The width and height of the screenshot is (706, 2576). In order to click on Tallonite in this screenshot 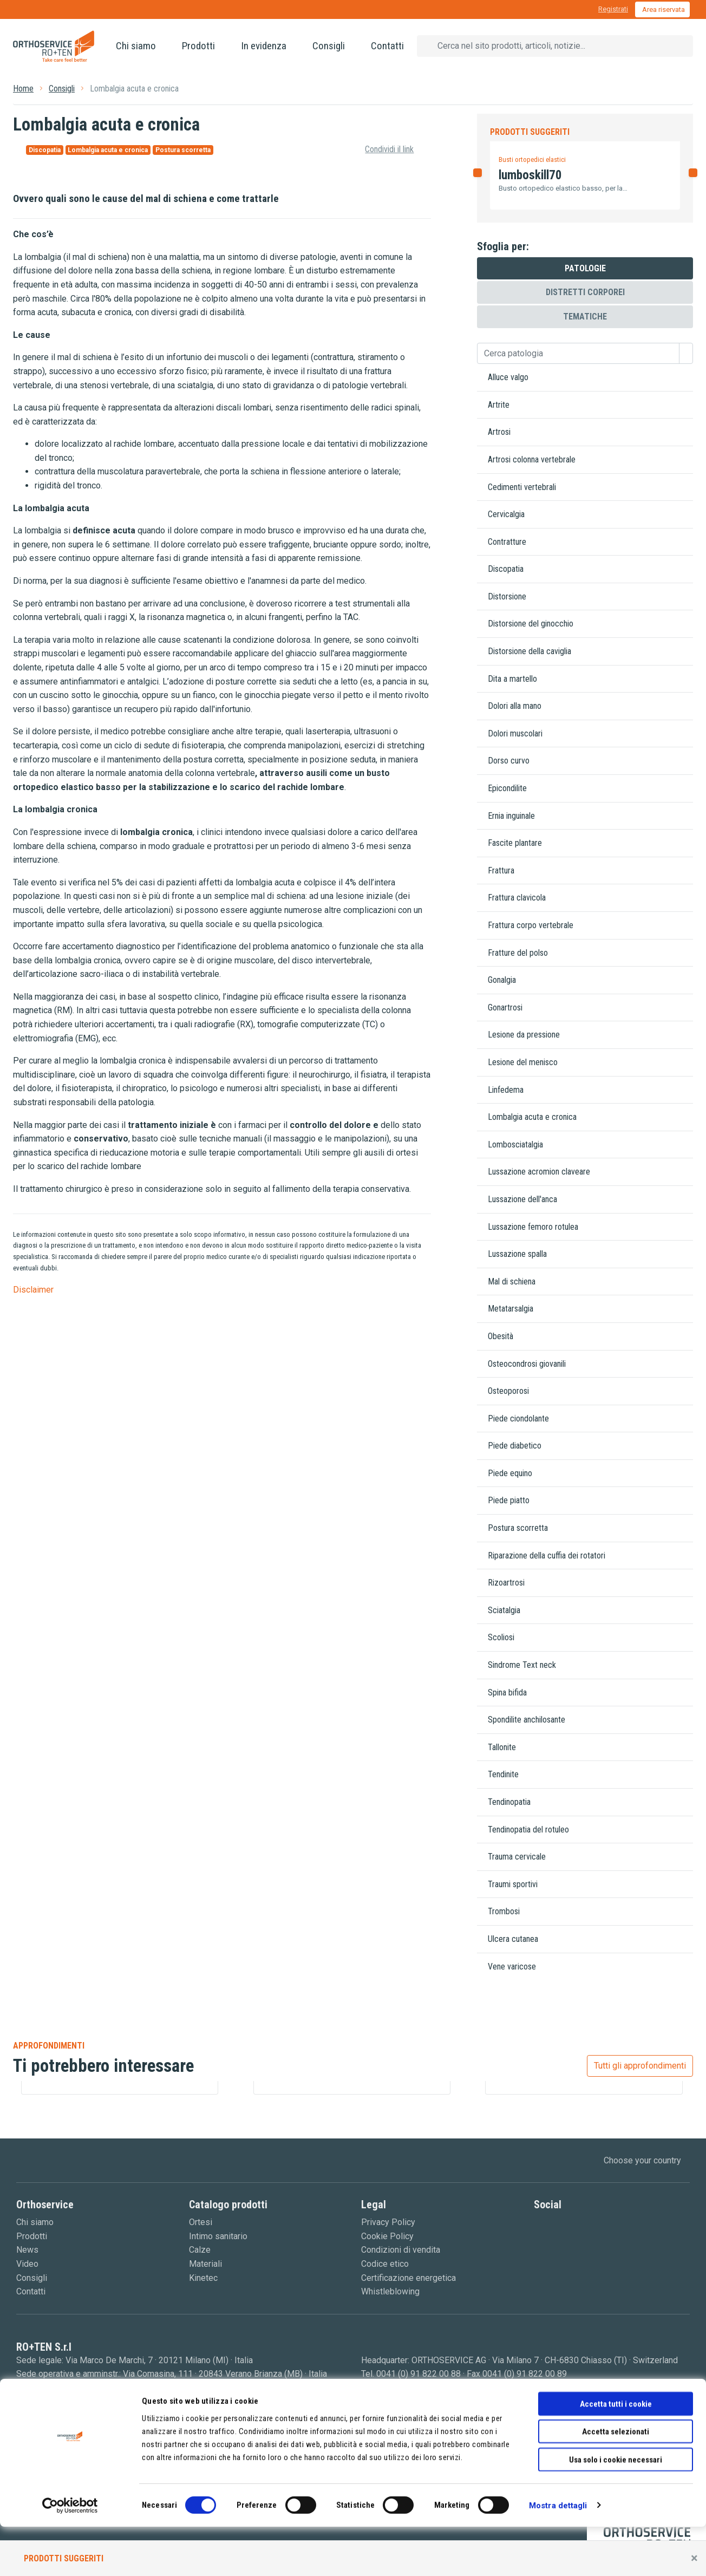, I will do `click(502, 1747)`.